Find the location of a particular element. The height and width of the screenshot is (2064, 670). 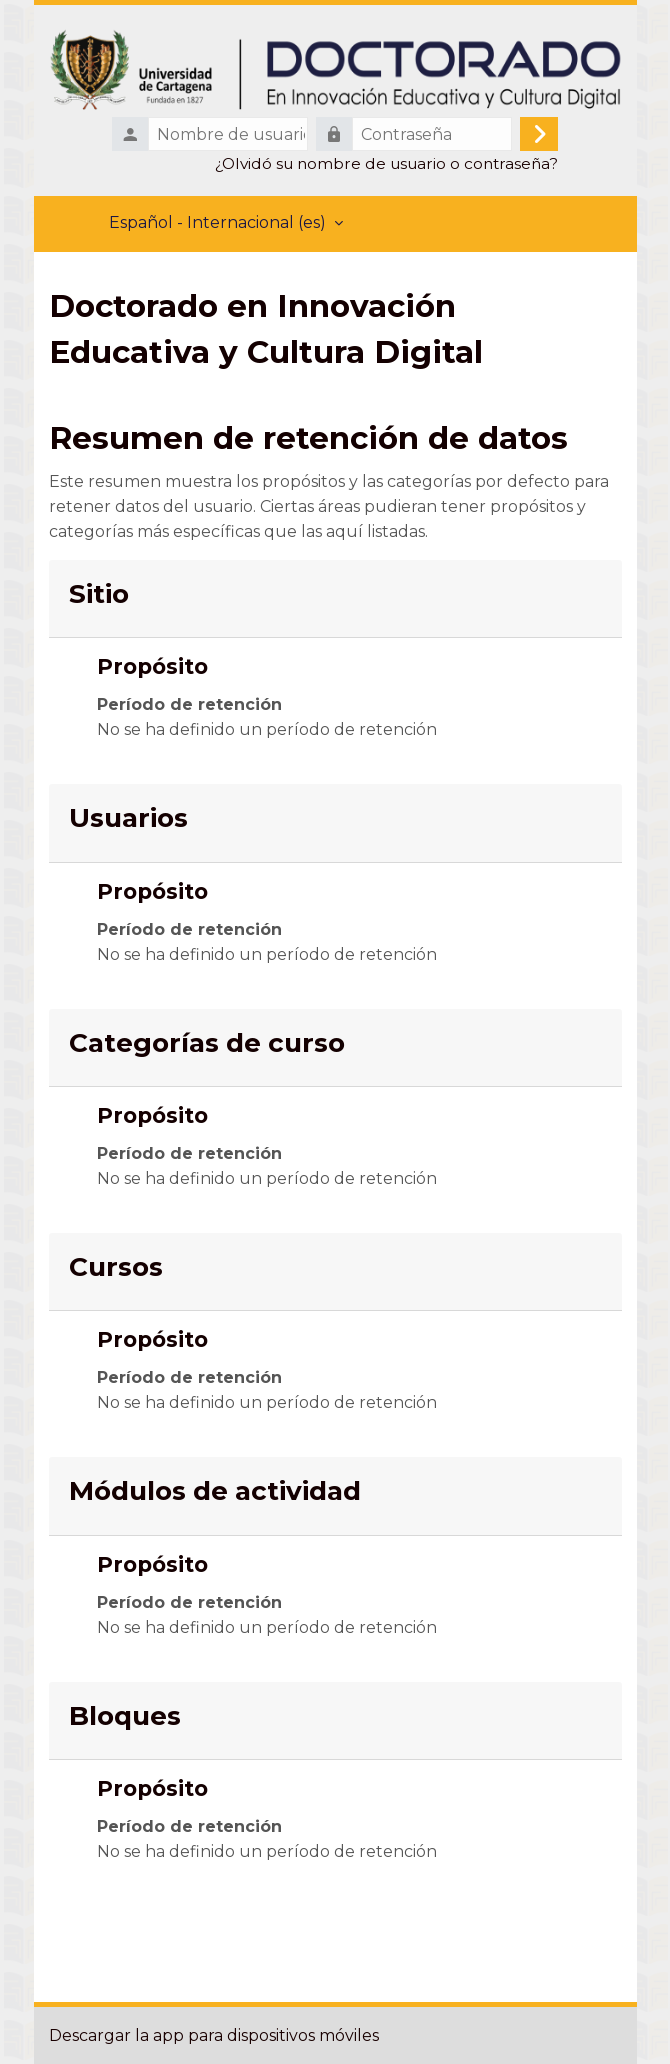

Español - Internacional ‎(es)‎ [menuitem] is located at coordinates (217, 222).